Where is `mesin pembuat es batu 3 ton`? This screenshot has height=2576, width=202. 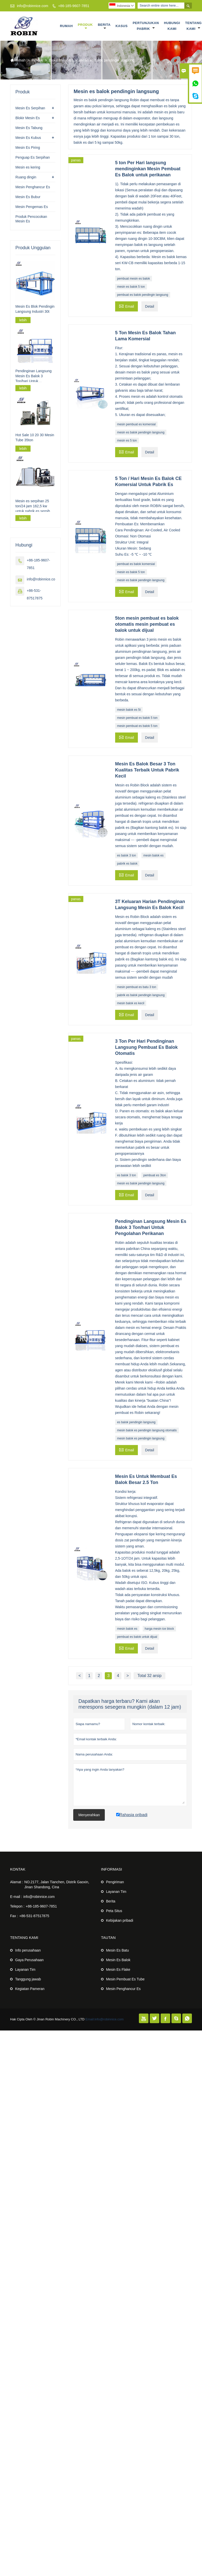 mesin pembuat es batu 3 ton is located at coordinates (136, 987).